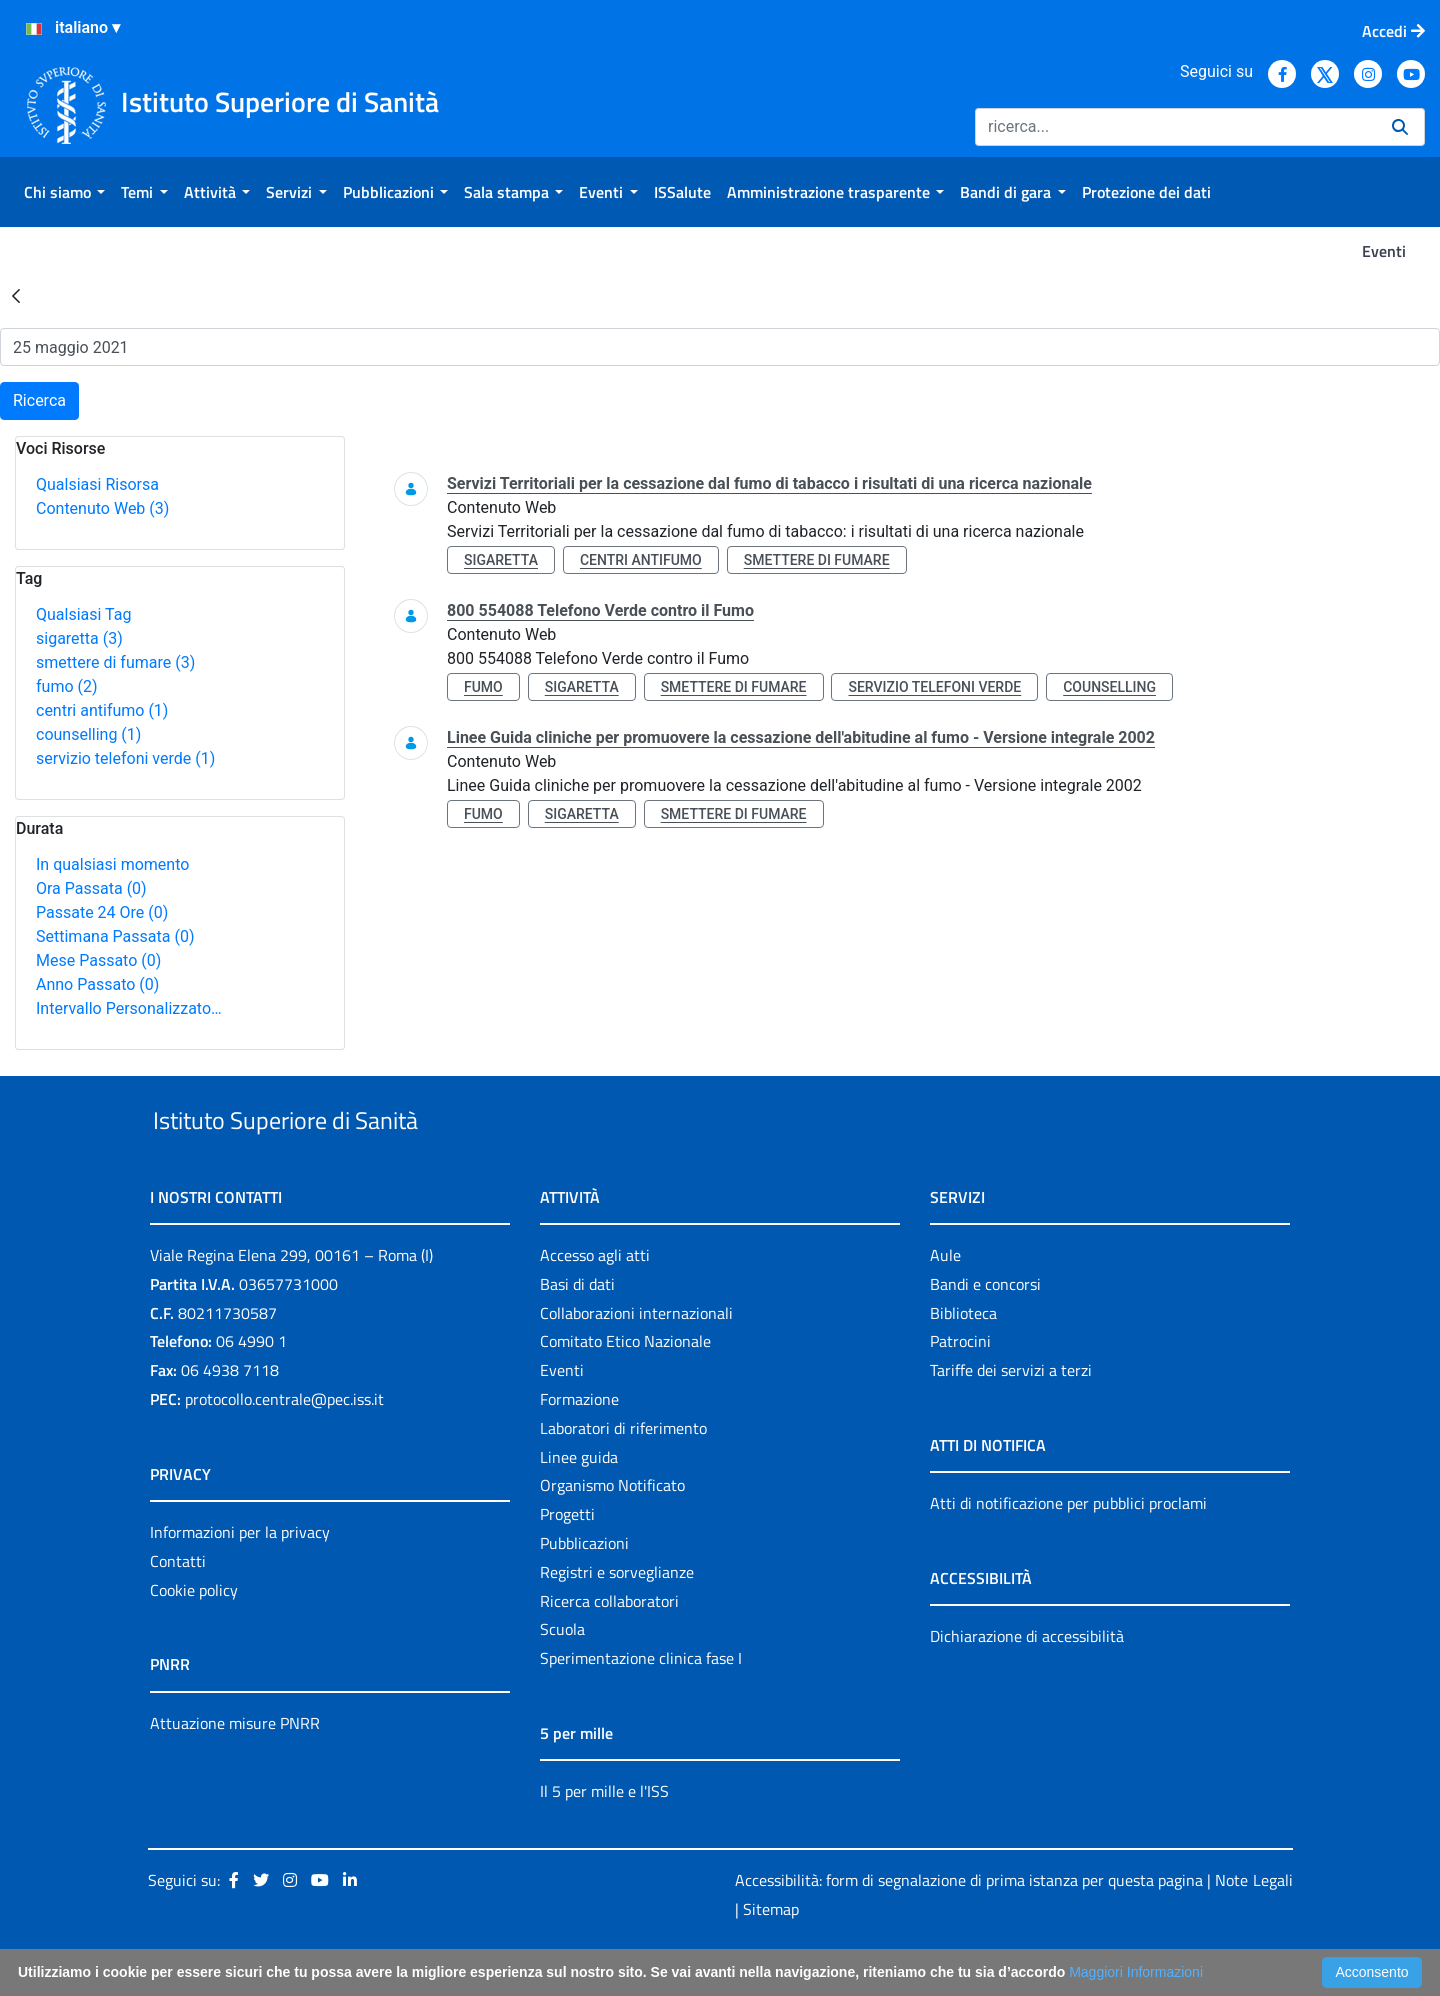 The width and height of the screenshot is (1440, 1996). I want to click on smettere di fumare, so click(115, 662).